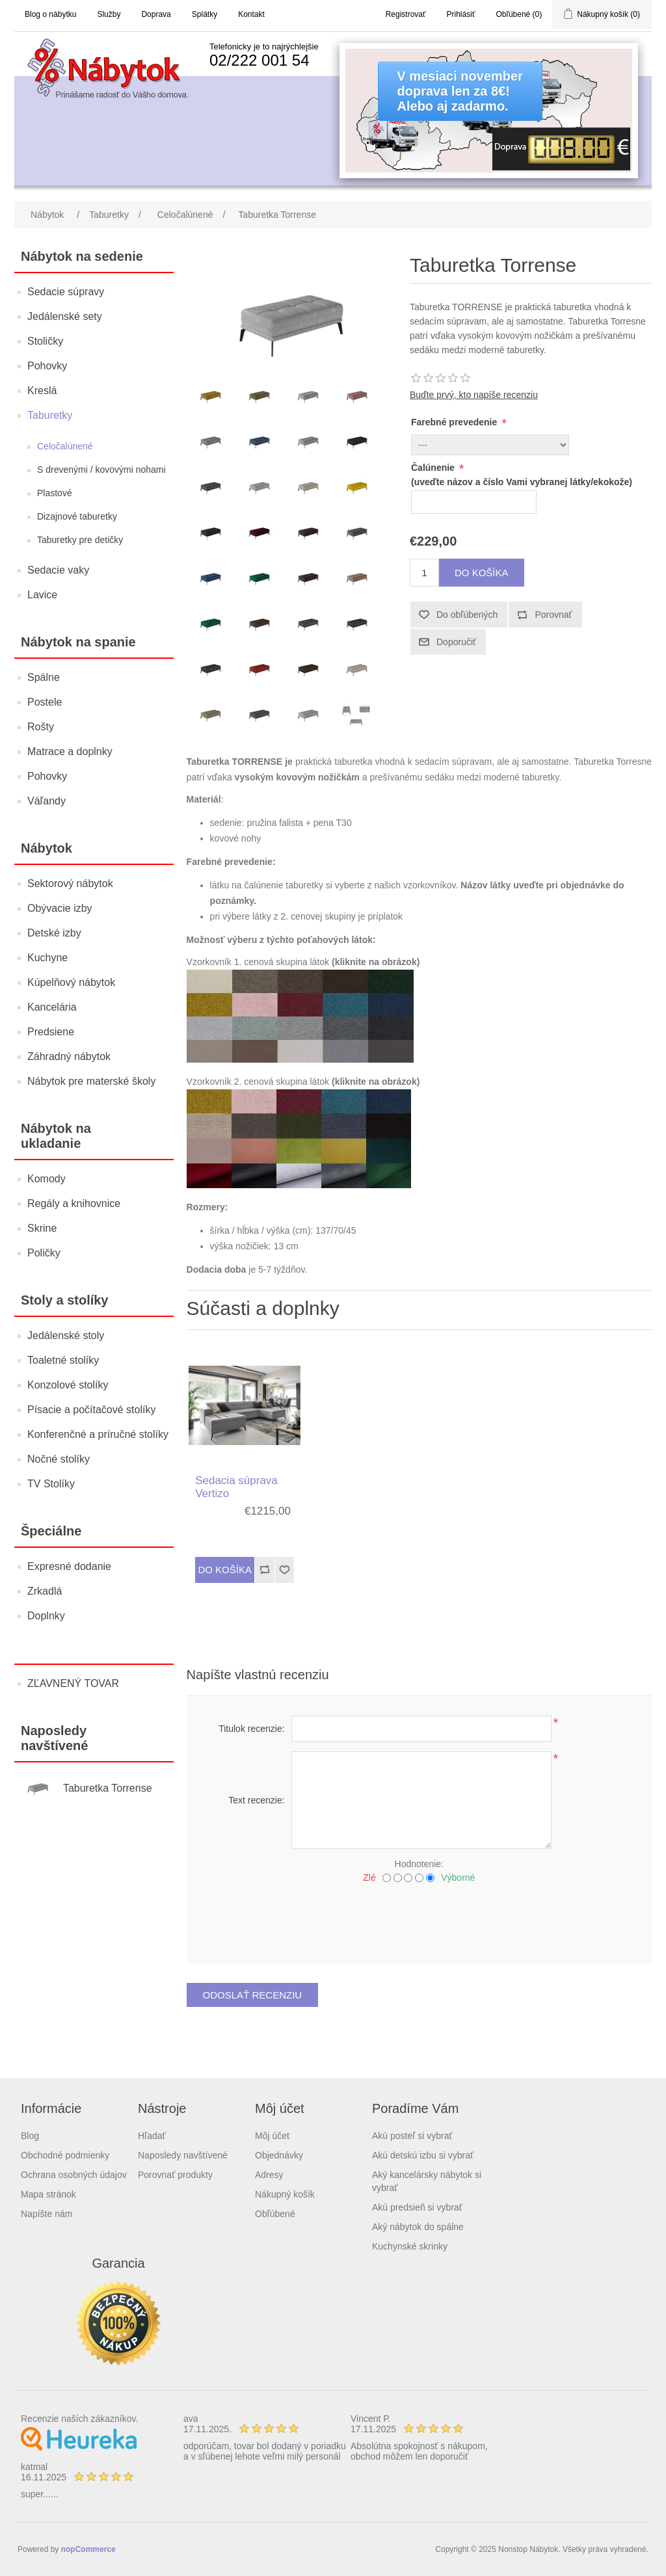  What do you see at coordinates (64, 316) in the screenshot?
I see `Jedálenské sety` at bounding box center [64, 316].